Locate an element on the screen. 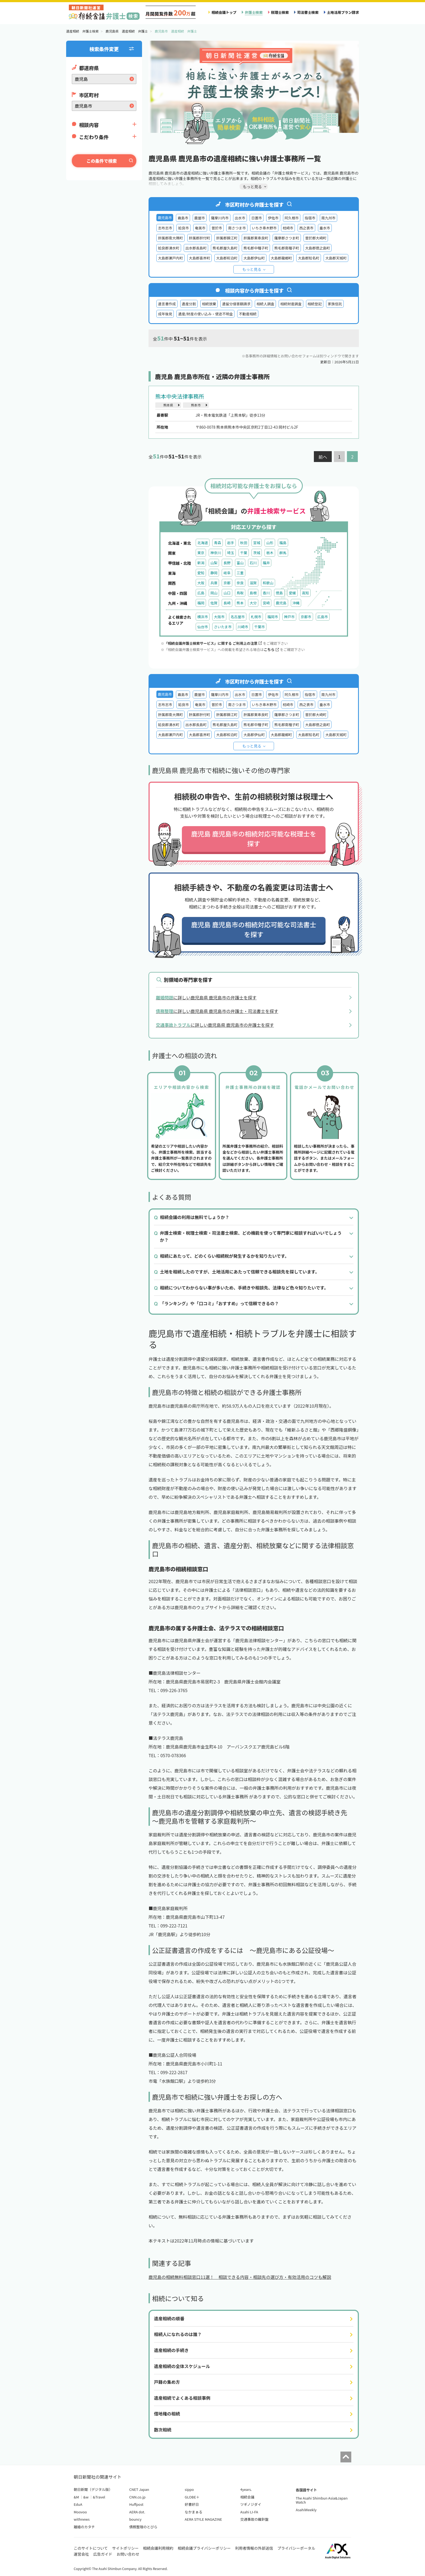 This screenshot has width=425, height=2576. 相続会議 is located at coordinates (247, 2497).